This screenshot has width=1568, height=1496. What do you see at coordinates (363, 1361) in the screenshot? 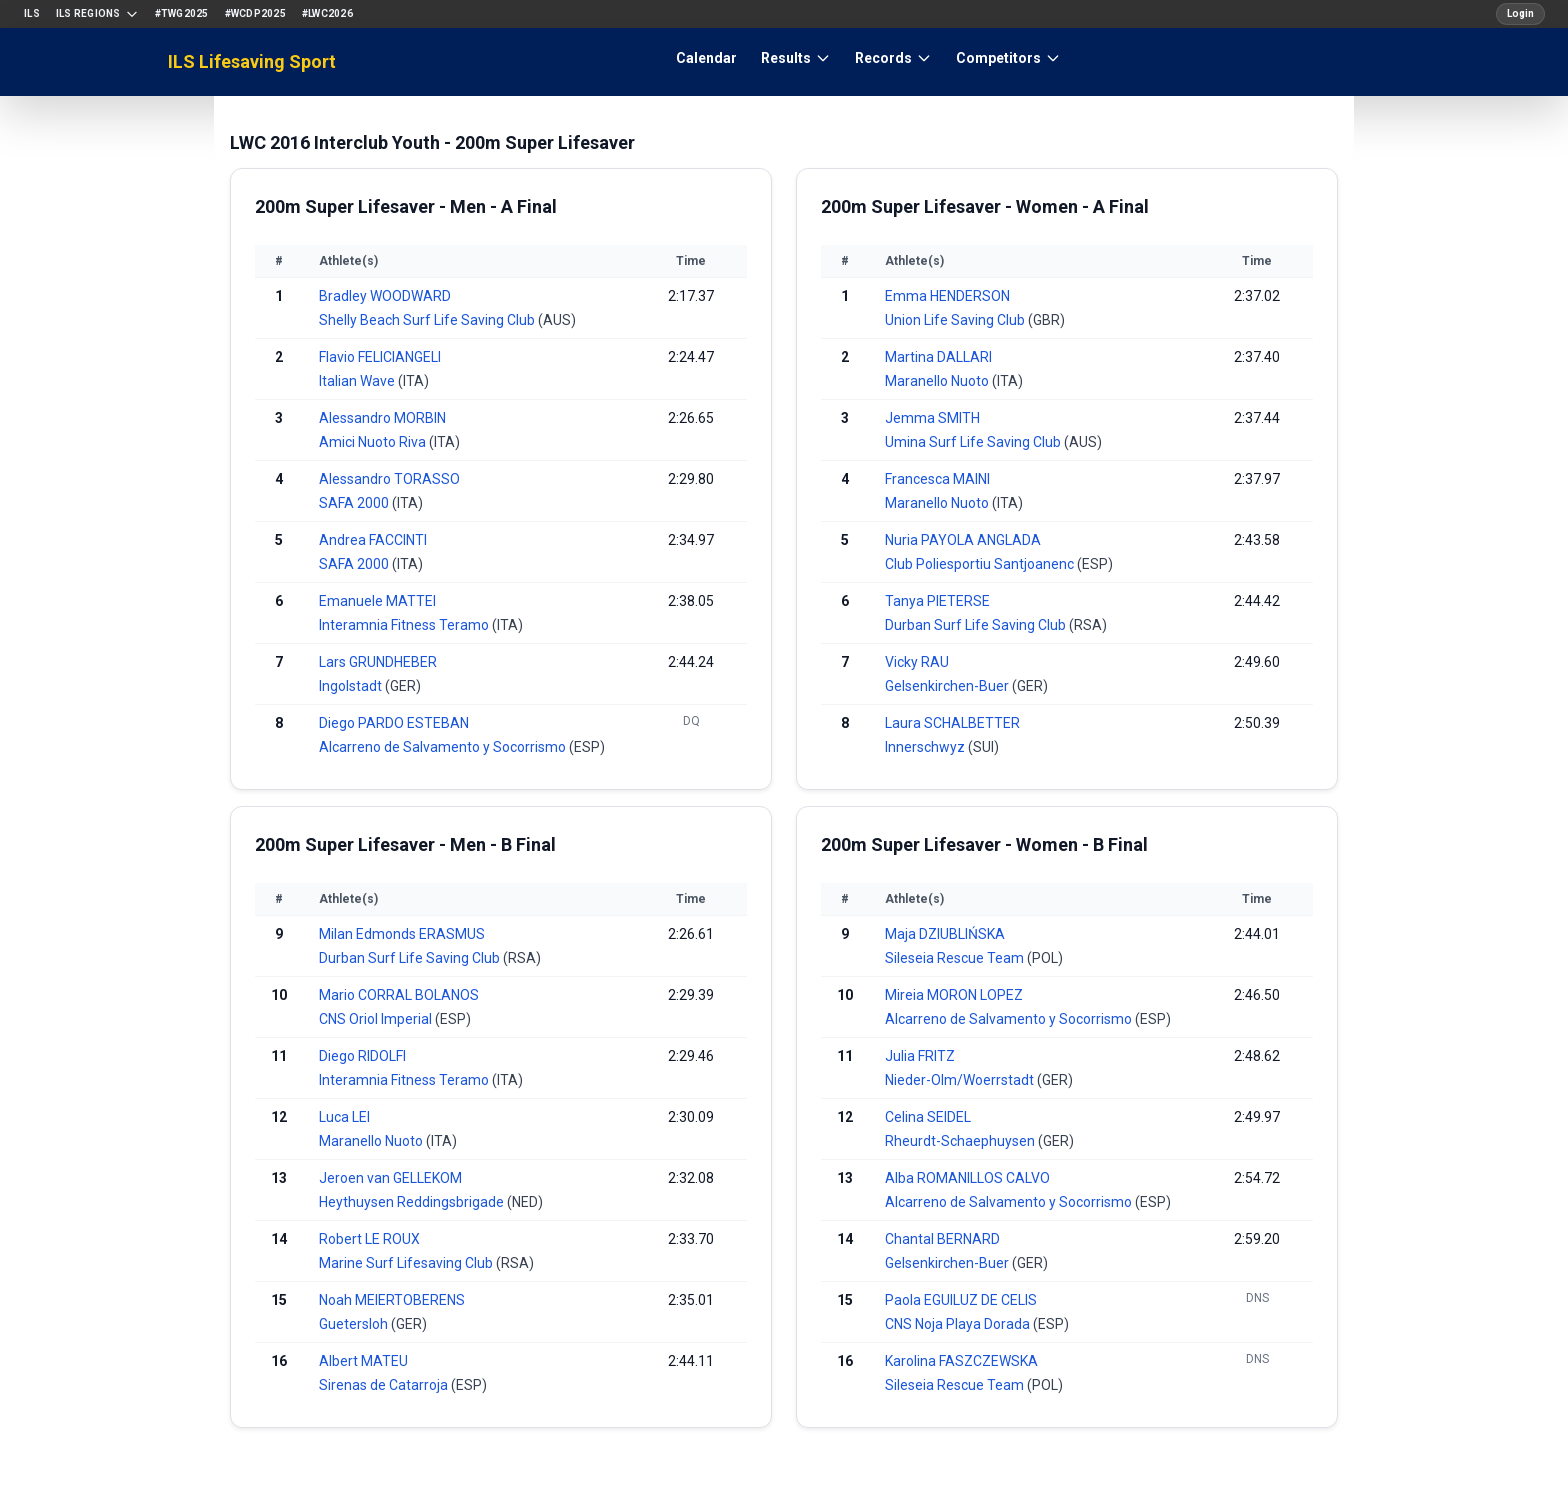
I see `Albert MATEU` at bounding box center [363, 1361].